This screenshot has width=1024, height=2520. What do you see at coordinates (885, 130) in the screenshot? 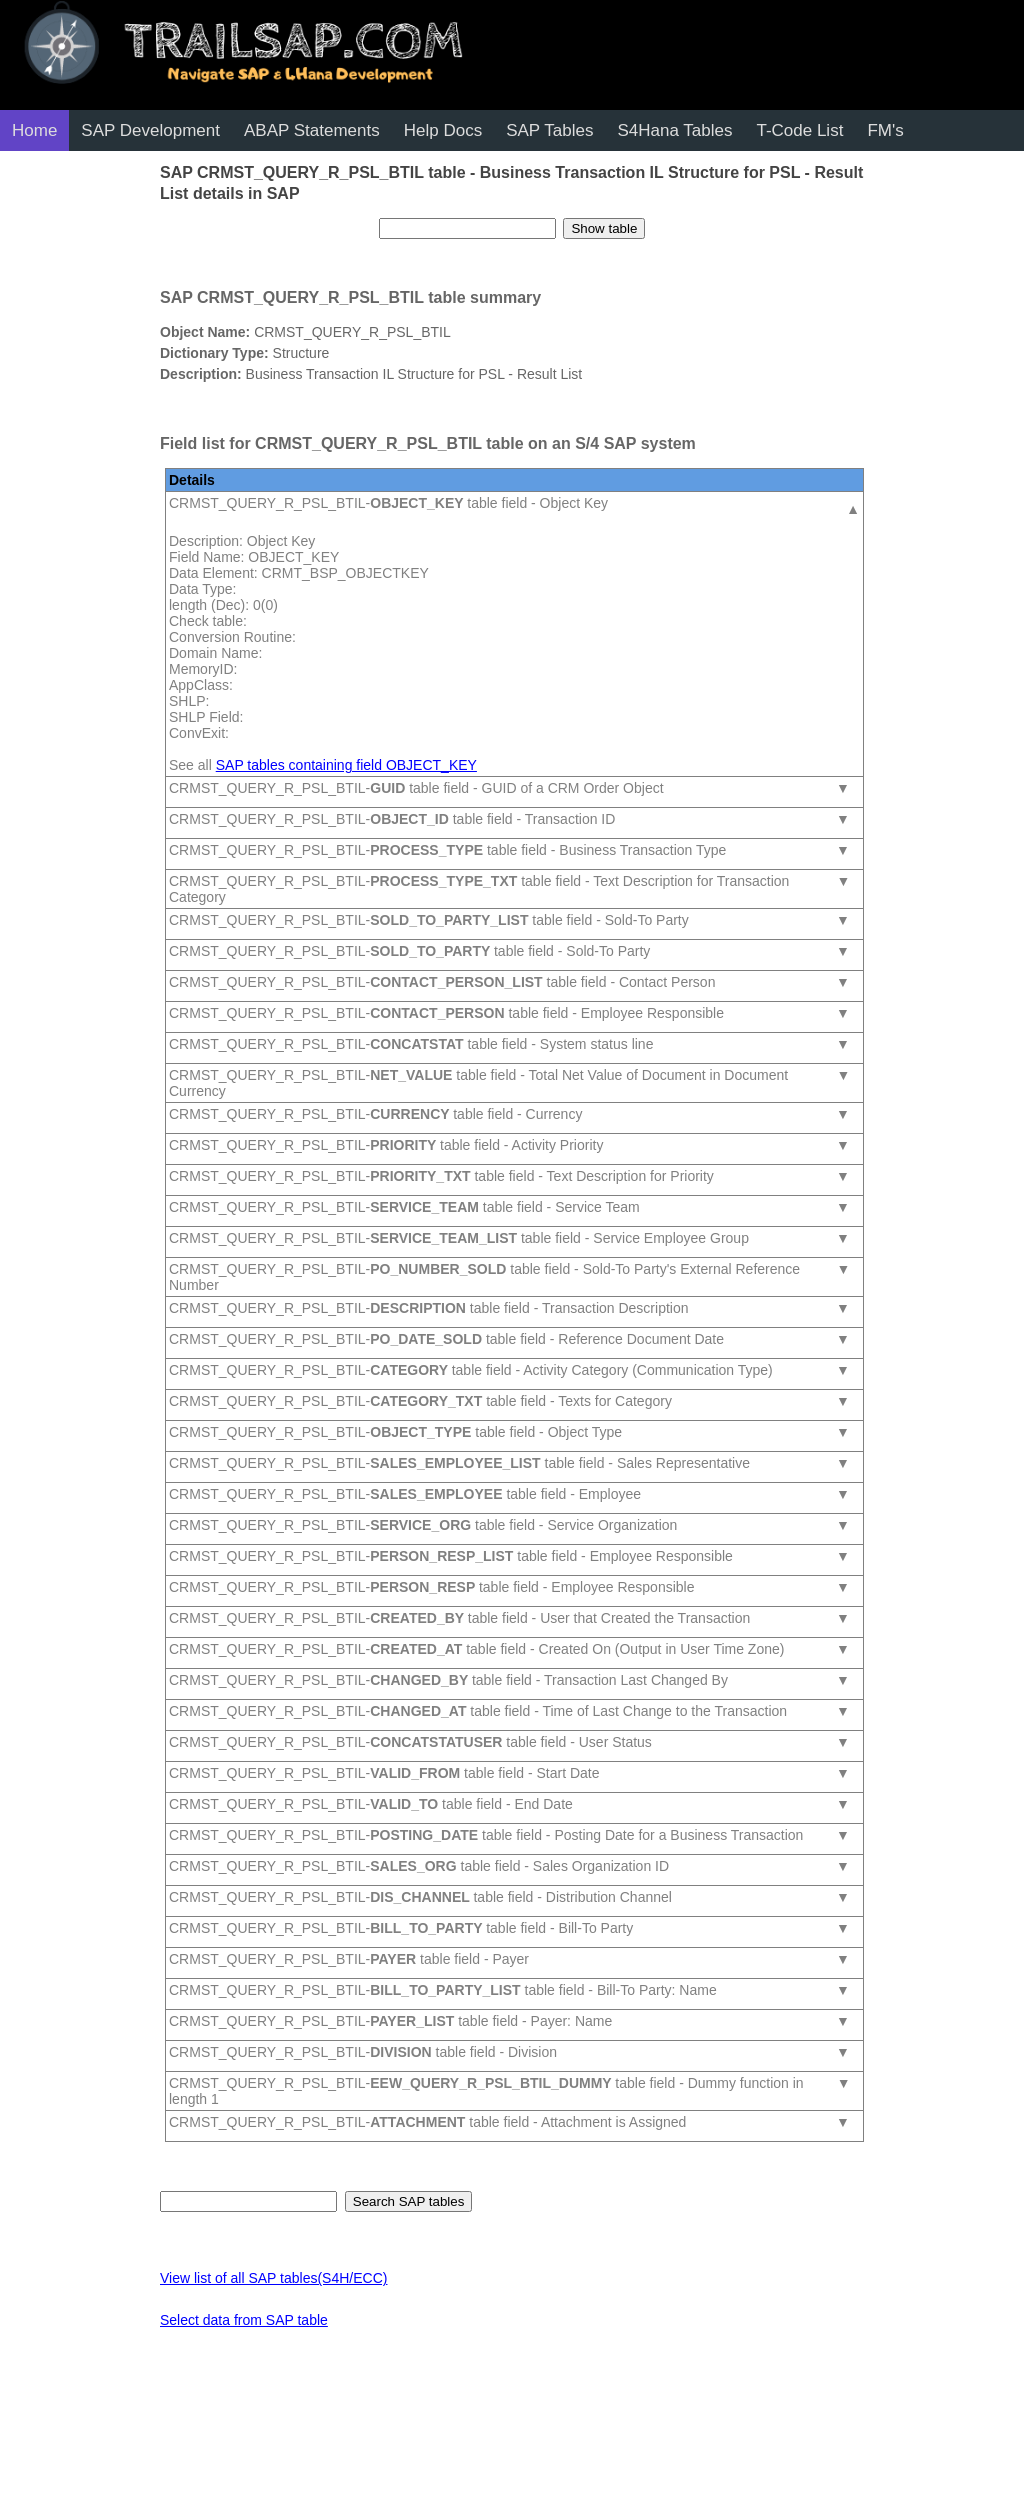
I see `FM's` at bounding box center [885, 130].